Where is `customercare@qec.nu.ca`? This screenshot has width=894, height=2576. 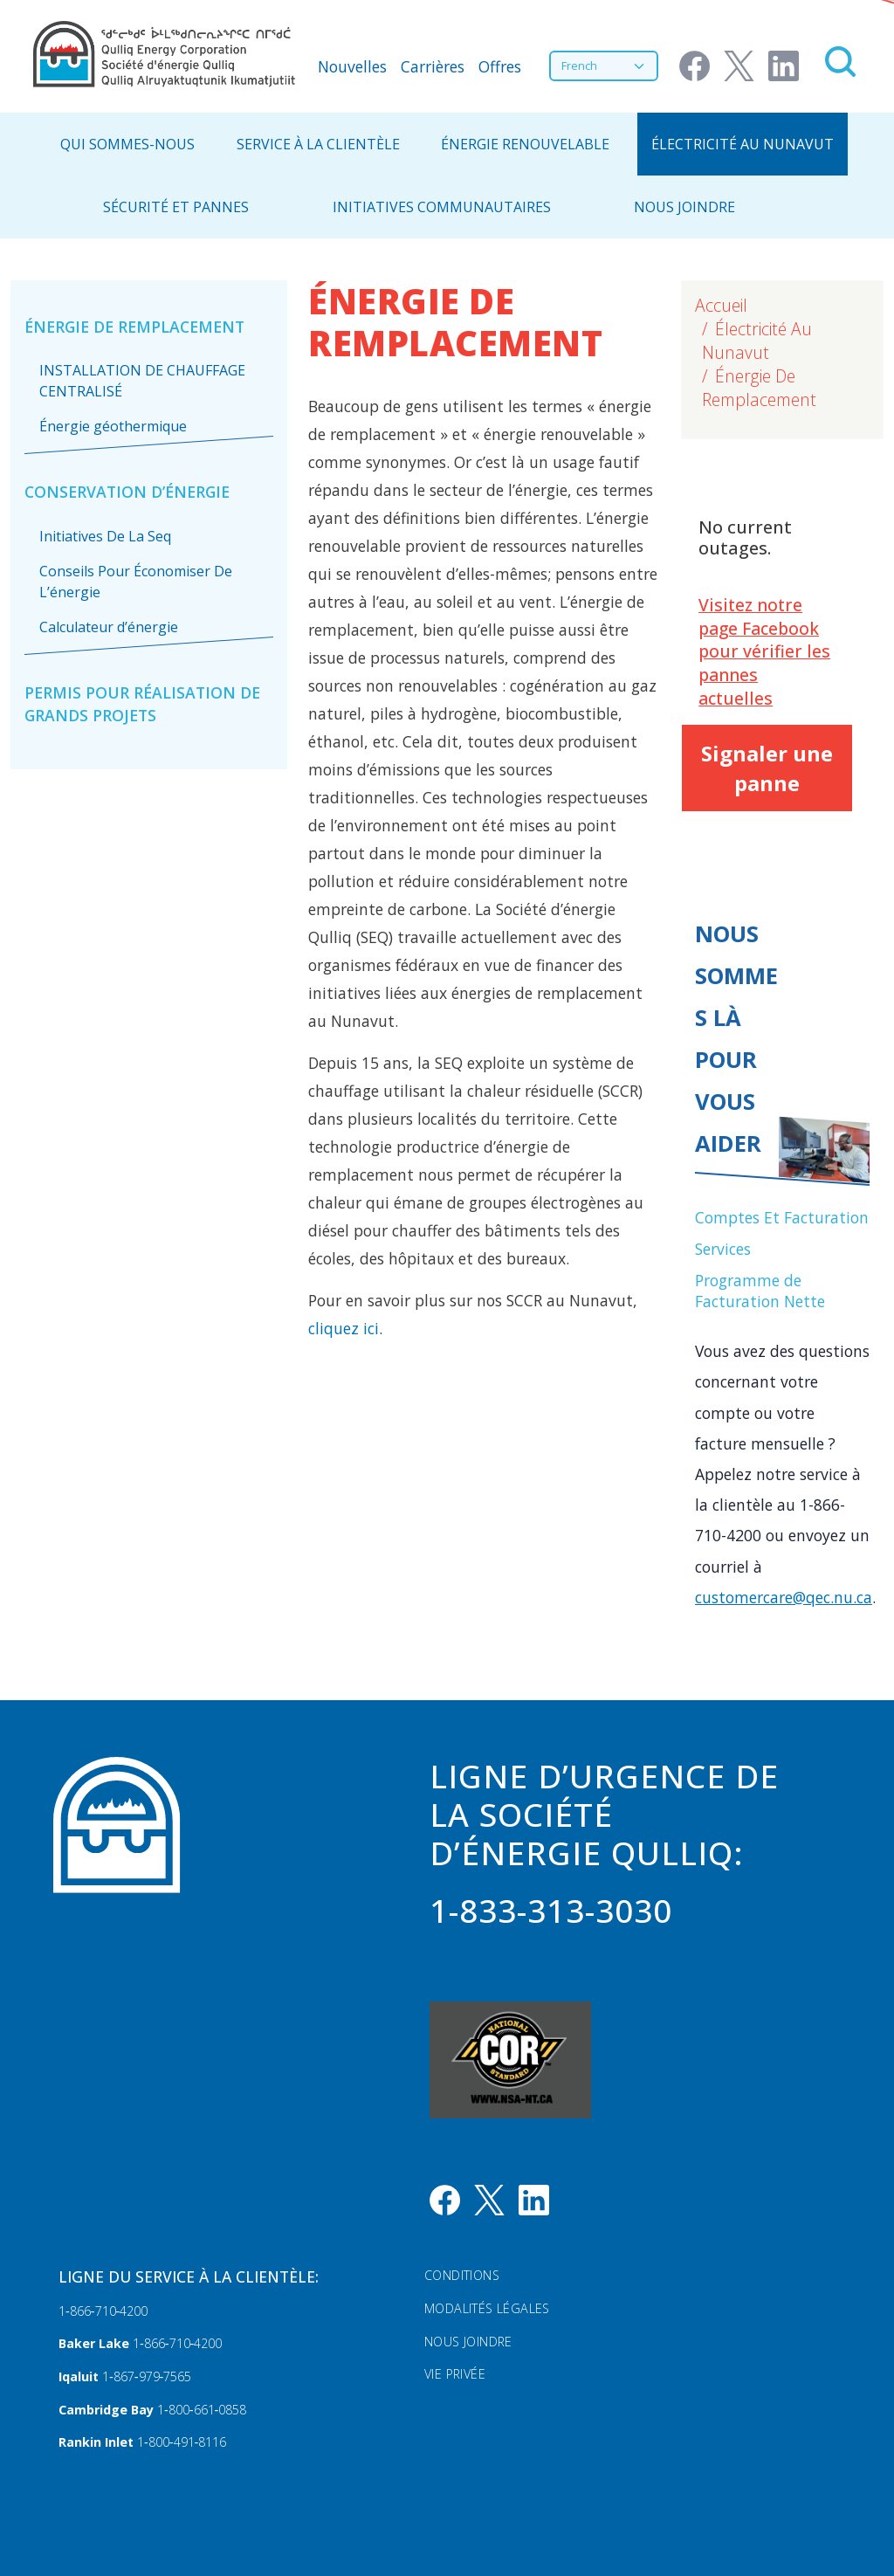 customercare@qec.nu.ca is located at coordinates (783, 1597).